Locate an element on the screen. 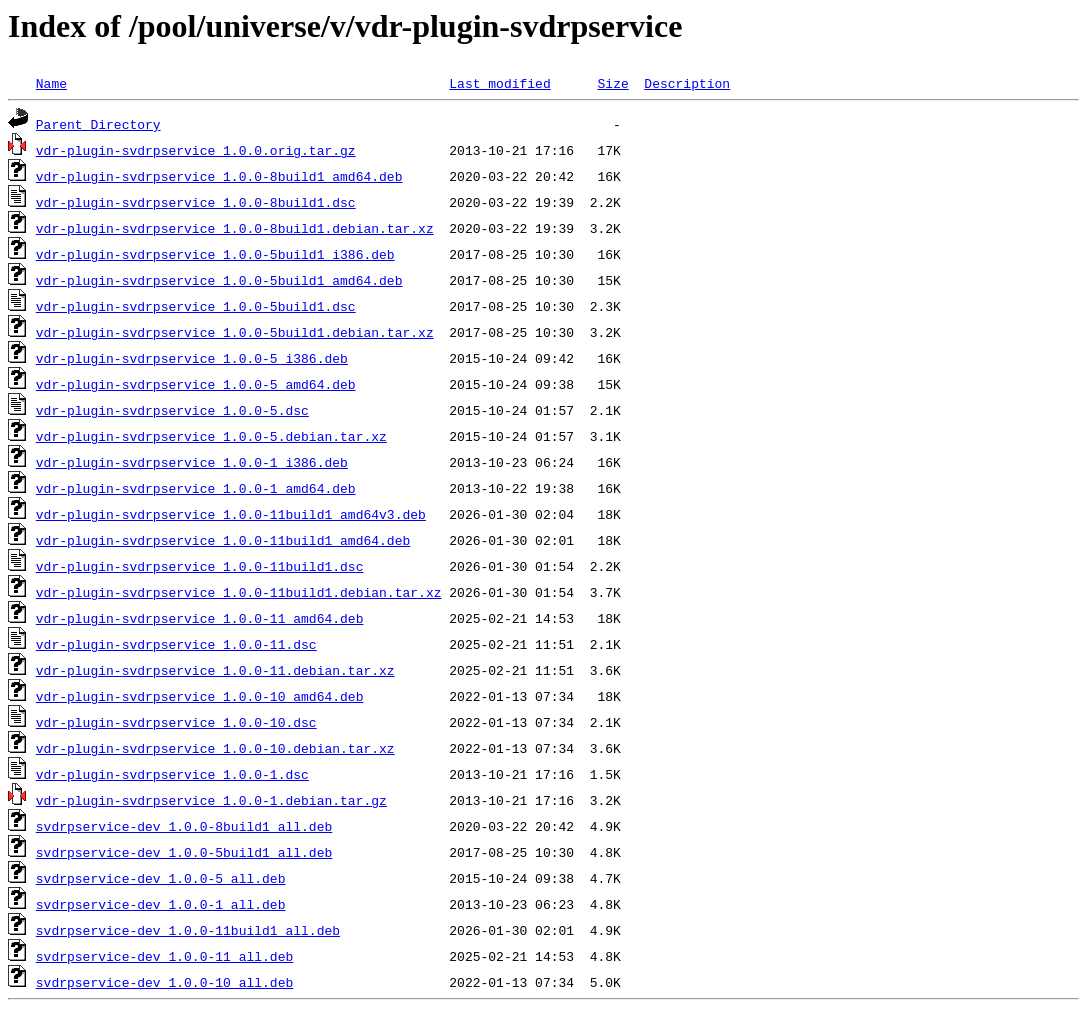 The image size is (1087, 1013). svdrpservice-dev_1.0.0-1_all.deb is located at coordinates (161, 904).